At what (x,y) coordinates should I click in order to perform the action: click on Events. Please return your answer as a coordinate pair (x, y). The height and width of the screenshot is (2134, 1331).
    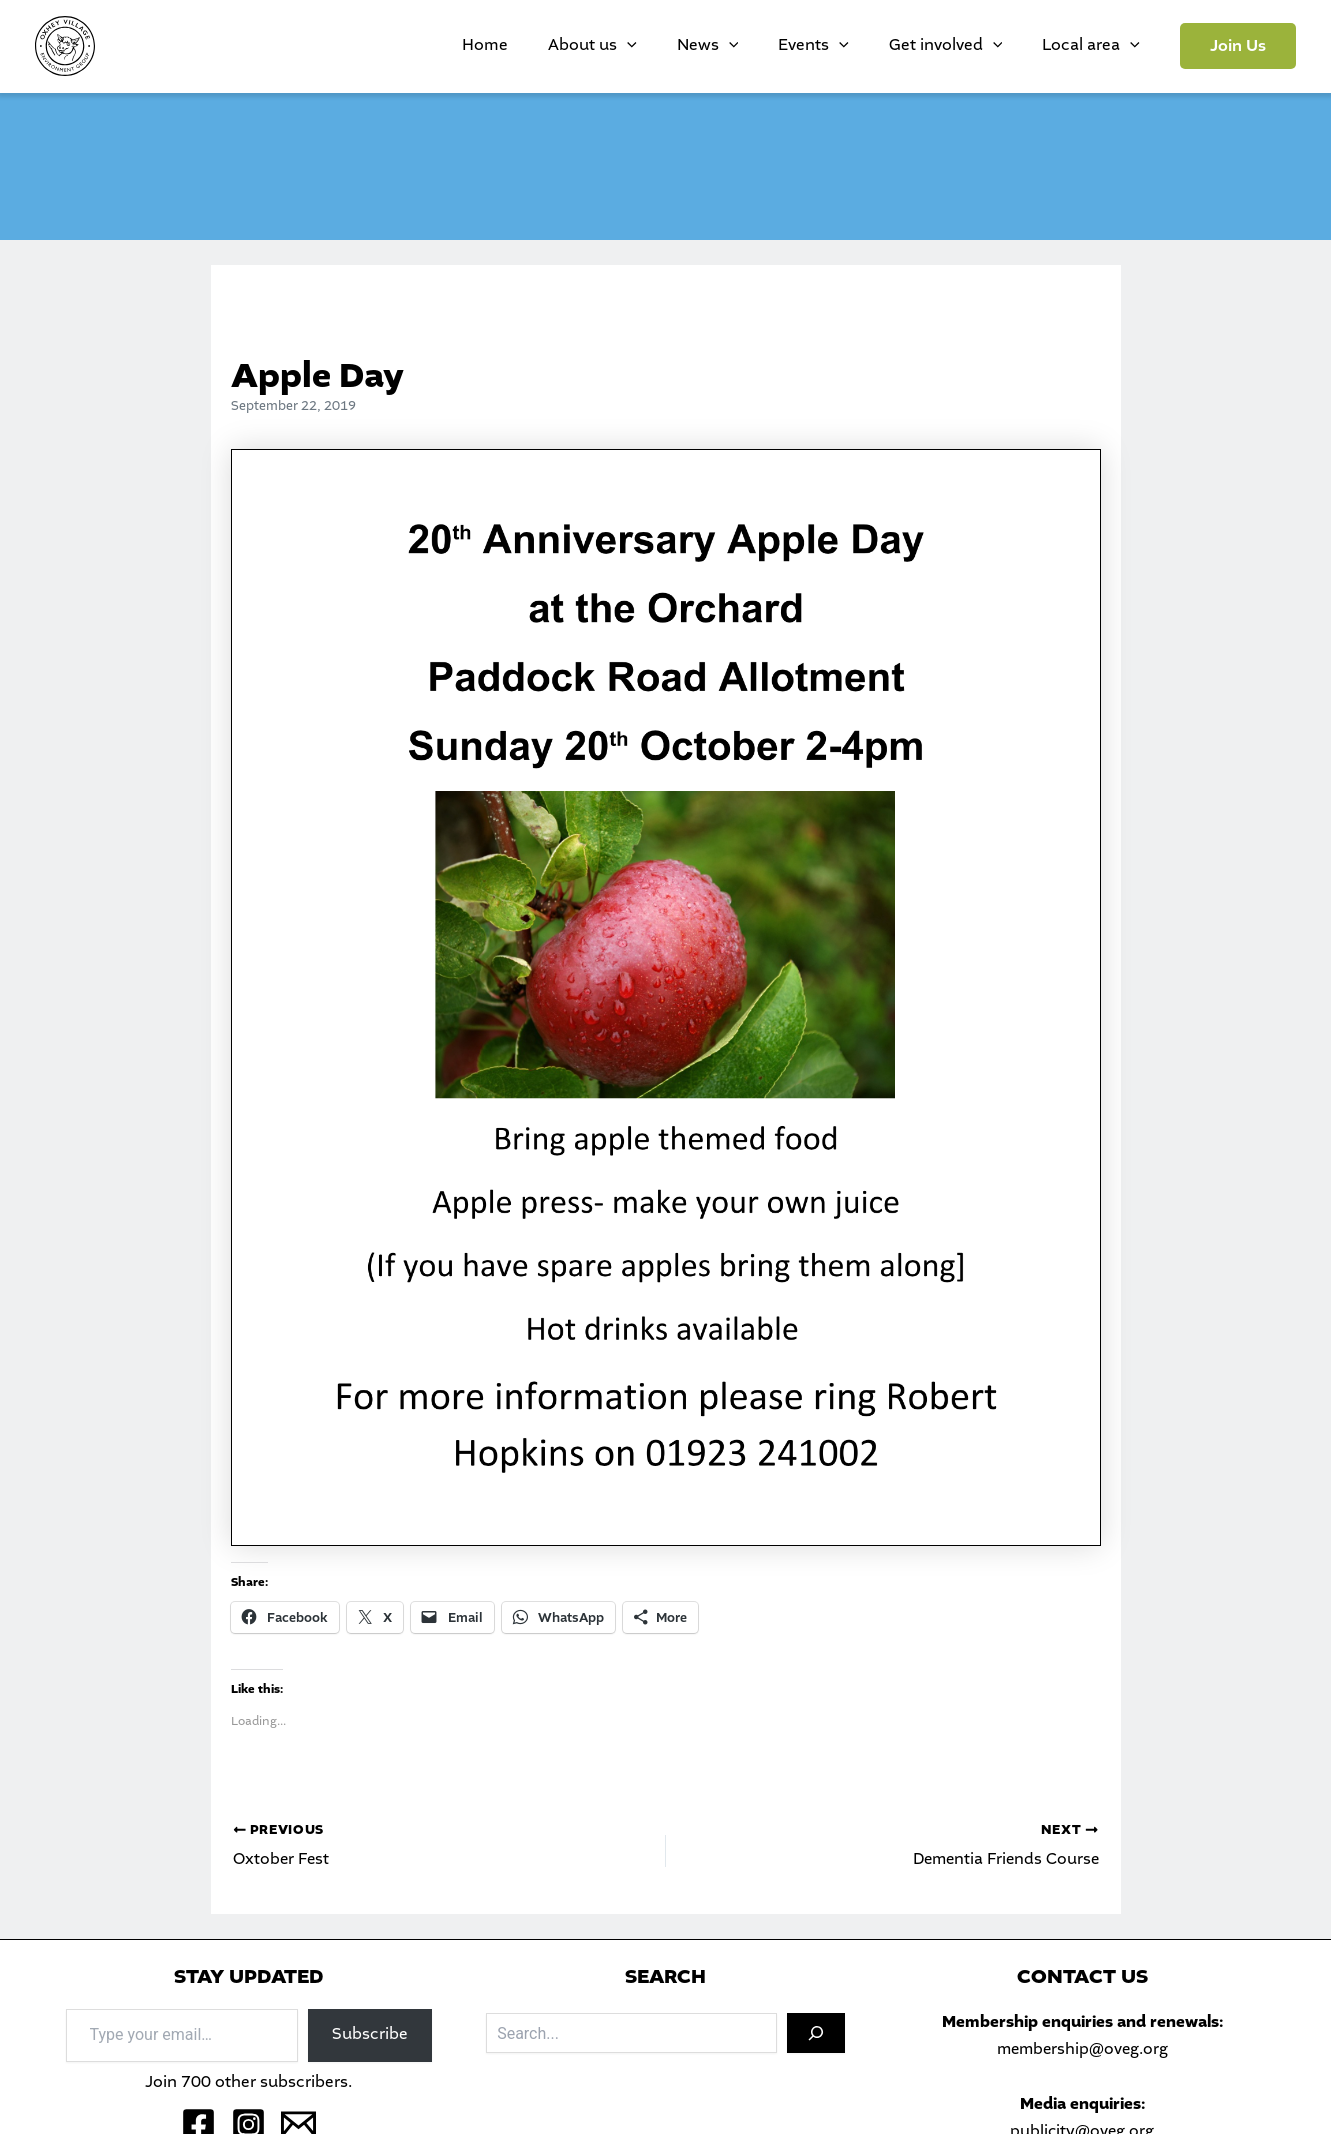
    Looking at the image, I should click on (863, 46).